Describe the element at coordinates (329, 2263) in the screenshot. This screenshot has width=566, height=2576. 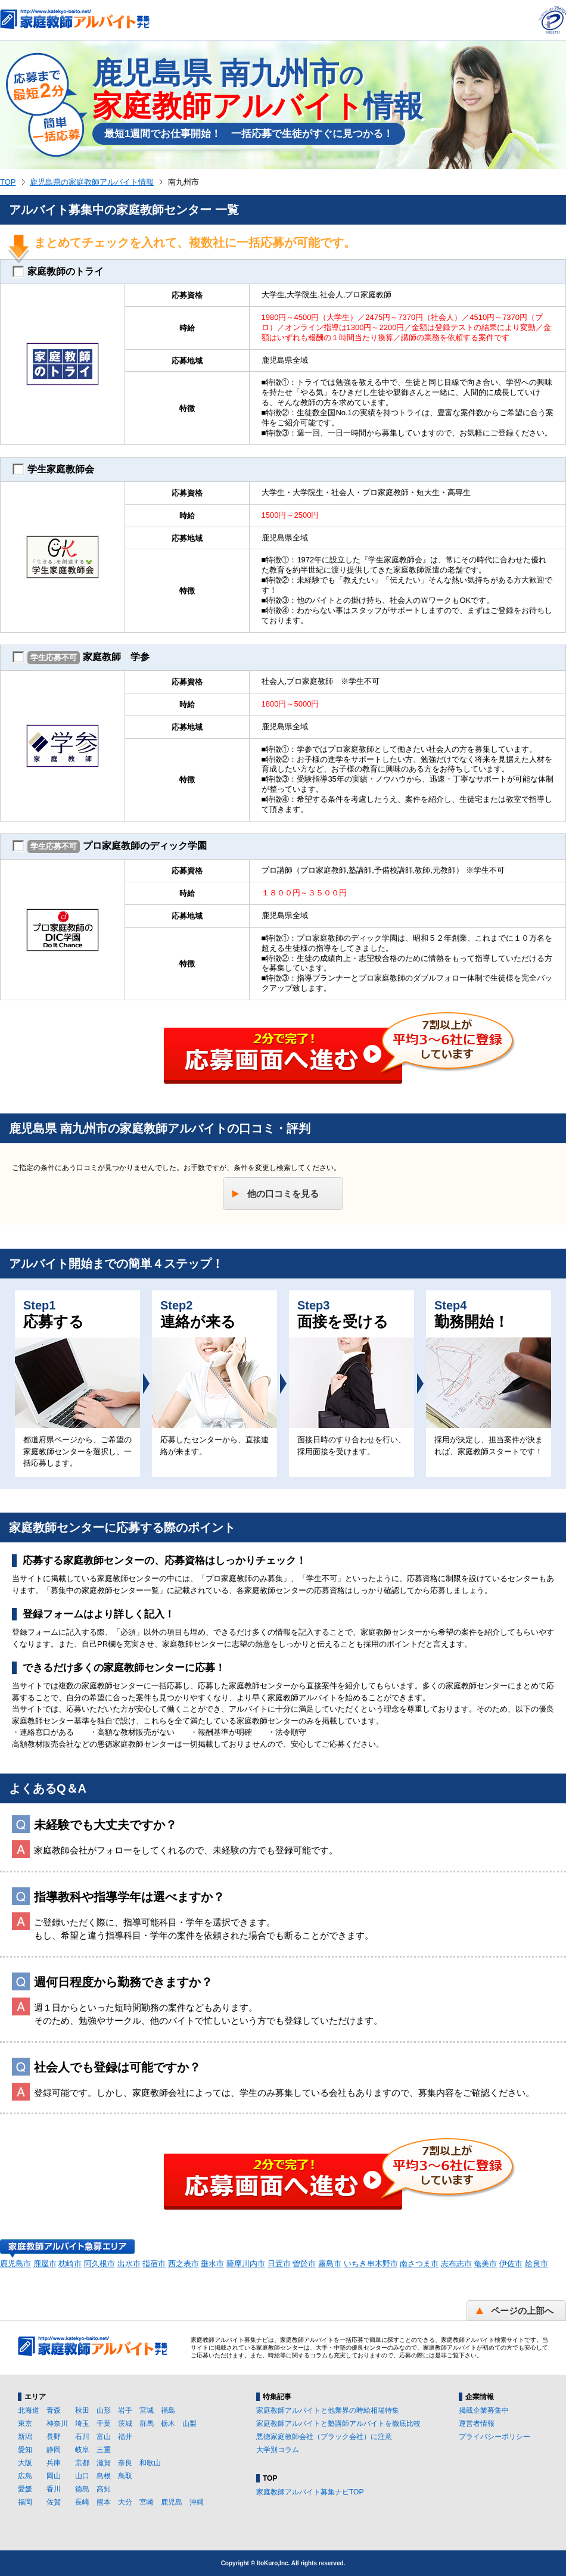
I see `霧島市` at that location.